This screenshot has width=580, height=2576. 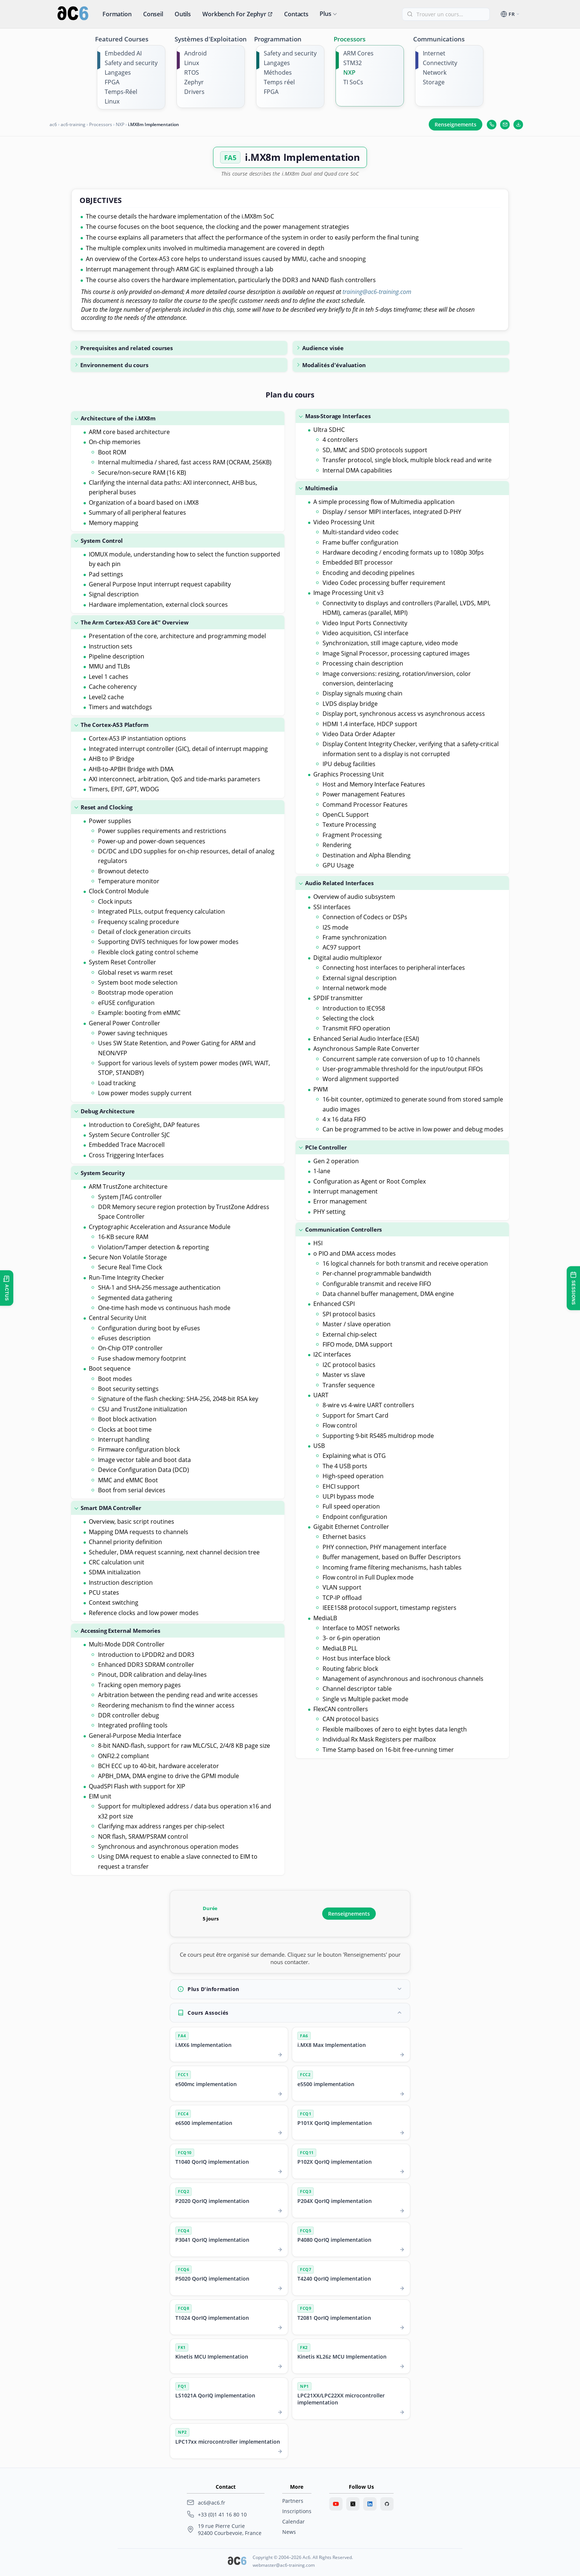 What do you see at coordinates (284, 2565) in the screenshot?
I see `webmaster@ac6-training.com` at bounding box center [284, 2565].